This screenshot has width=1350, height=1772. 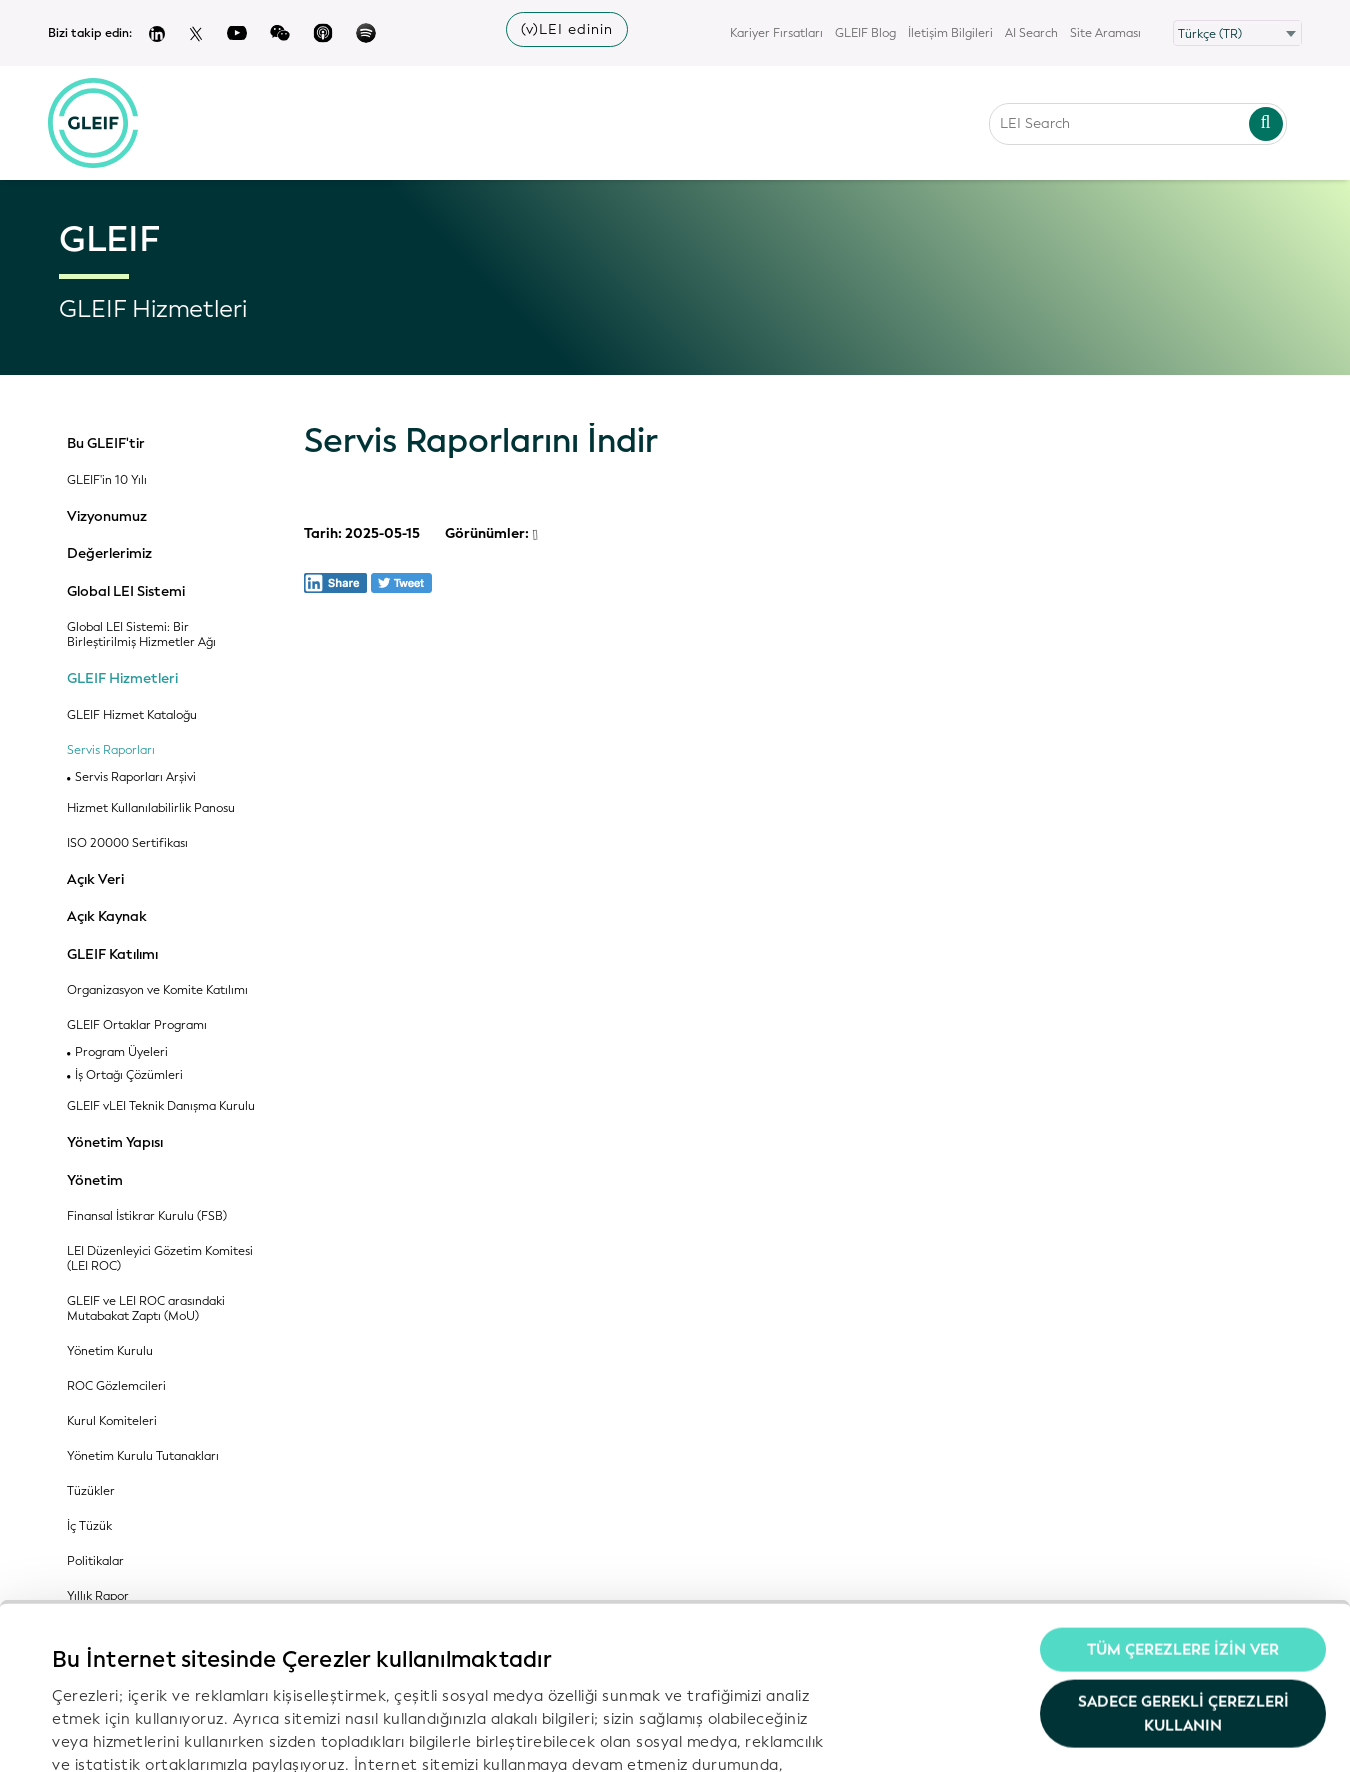 What do you see at coordinates (865, 33) in the screenshot?
I see `GLEIF Blog` at bounding box center [865, 33].